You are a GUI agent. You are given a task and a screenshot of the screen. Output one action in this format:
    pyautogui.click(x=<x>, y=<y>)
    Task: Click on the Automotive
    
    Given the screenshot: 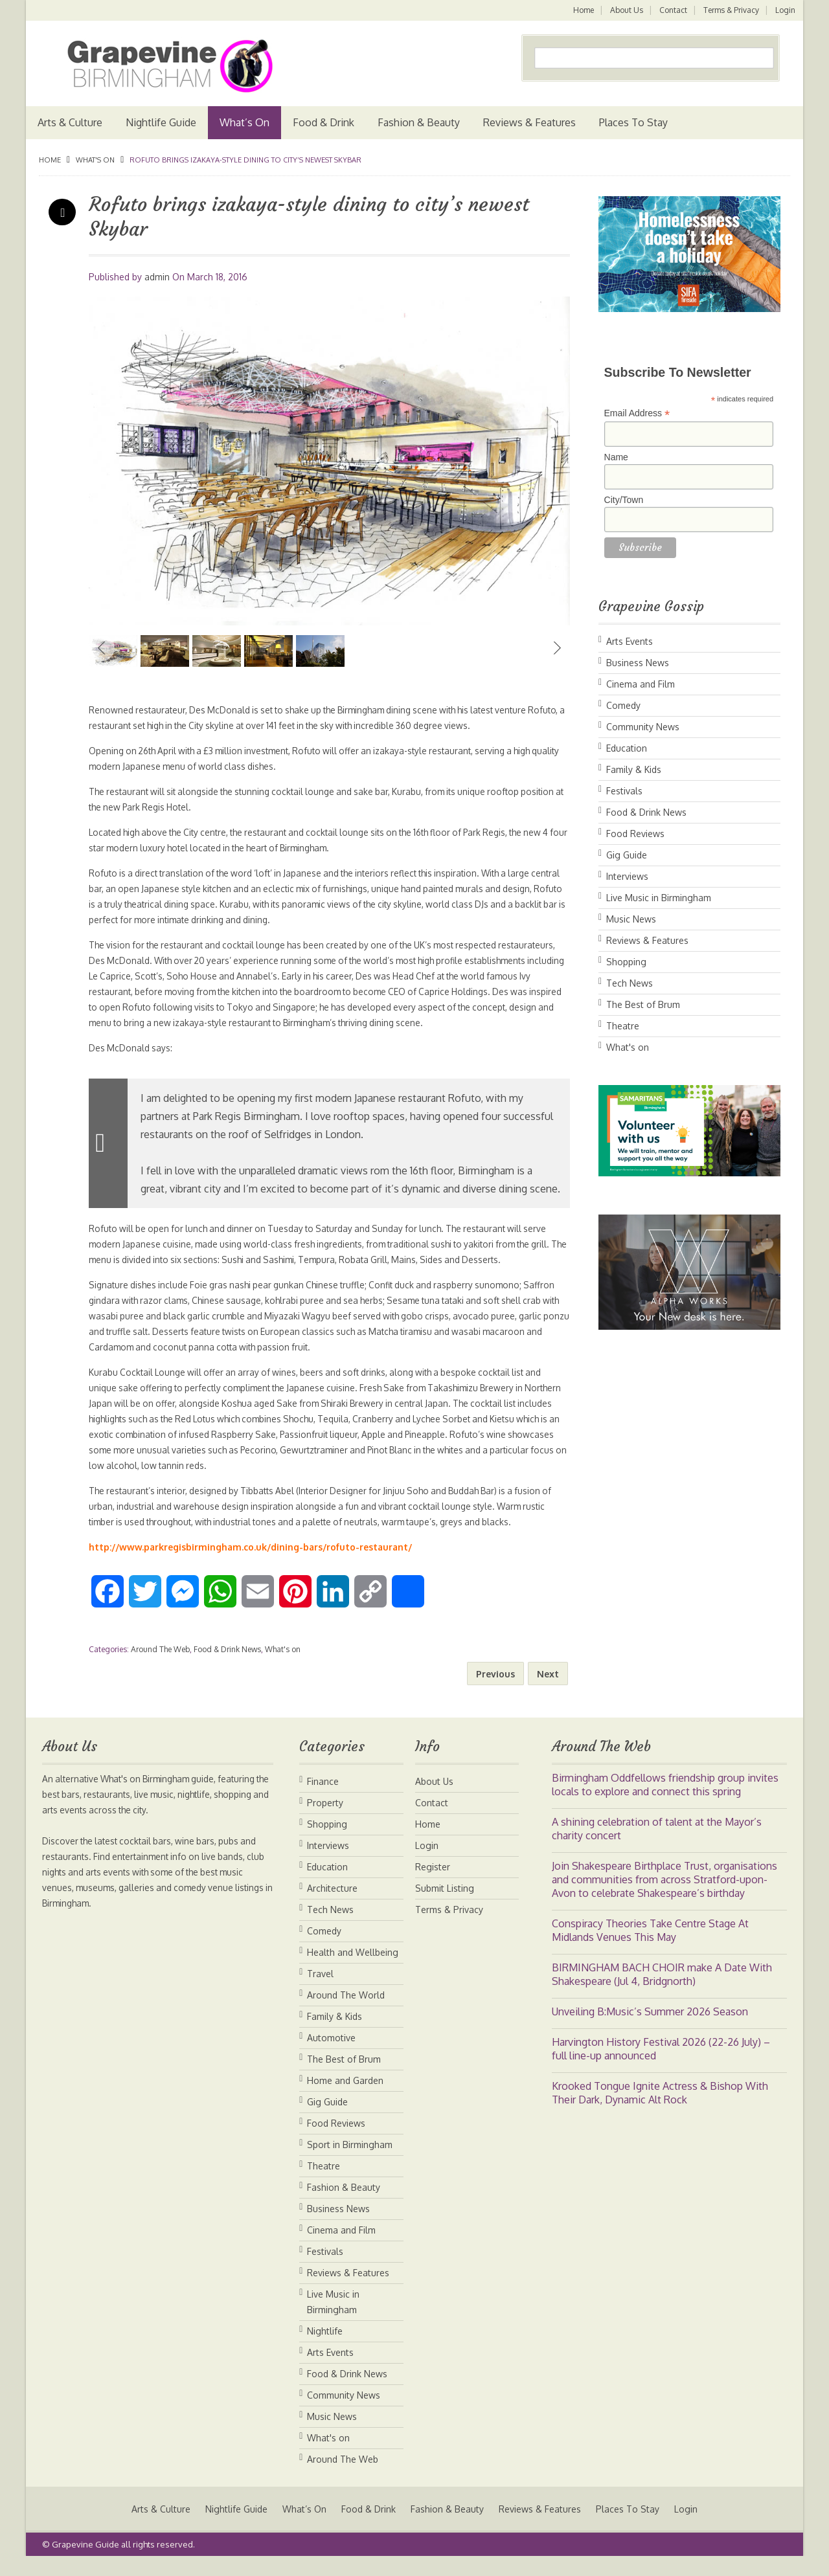 What is the action you would take?
    pyautogui.click(x=331, y=2053)
    